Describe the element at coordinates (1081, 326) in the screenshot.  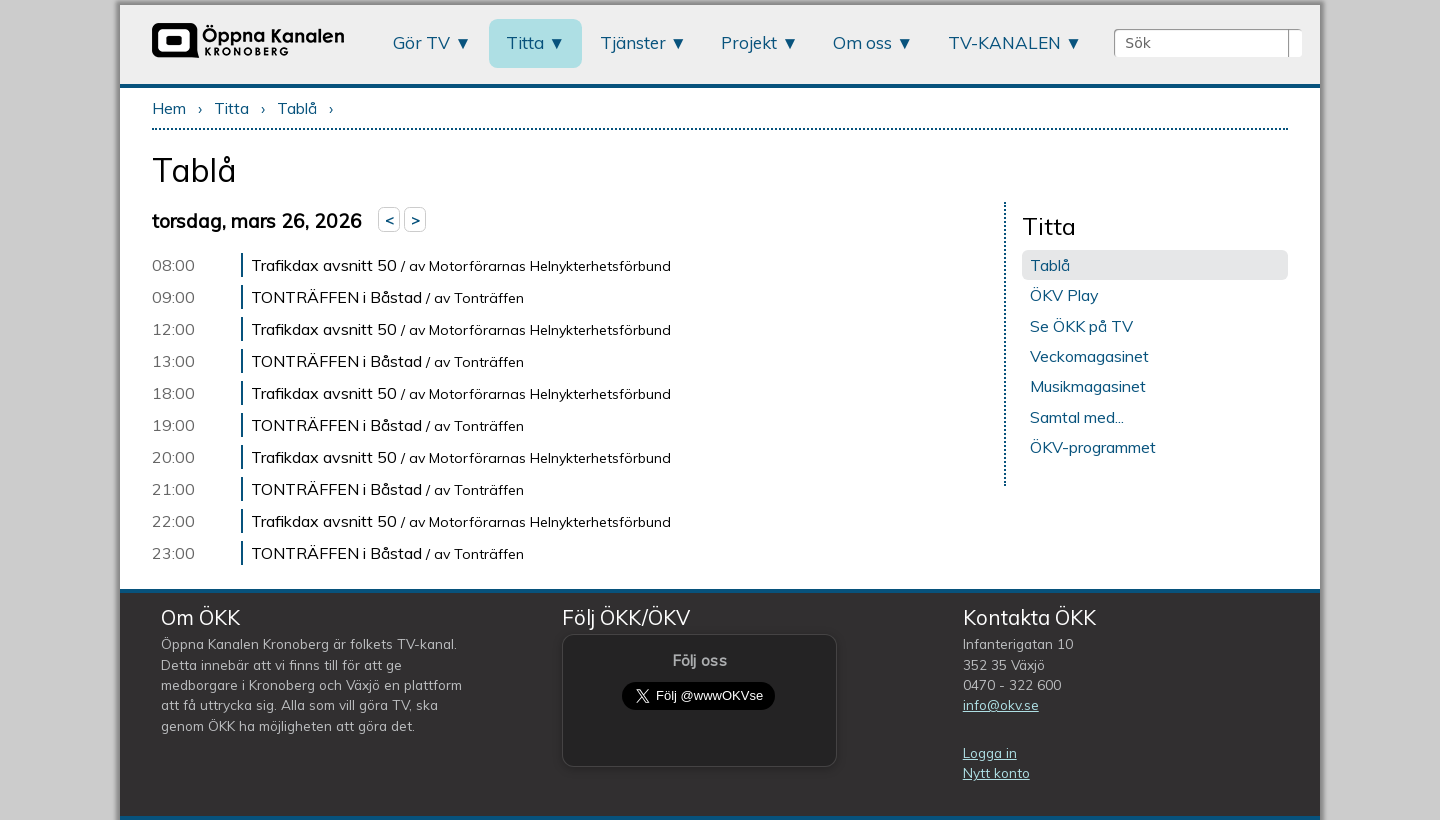
I see `Se ÖKK på TV` at that location.